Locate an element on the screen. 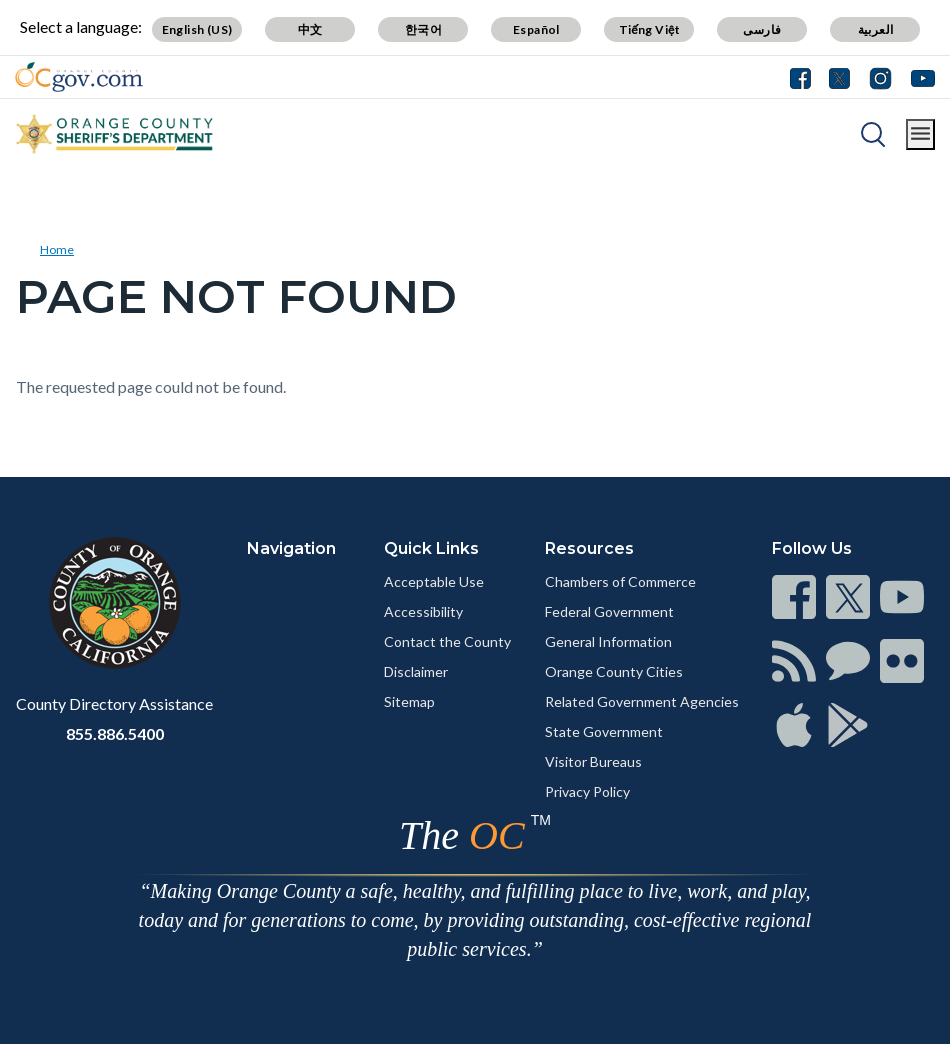 The image size is (950, 1044). Resources is located at coordinates (589, 548).